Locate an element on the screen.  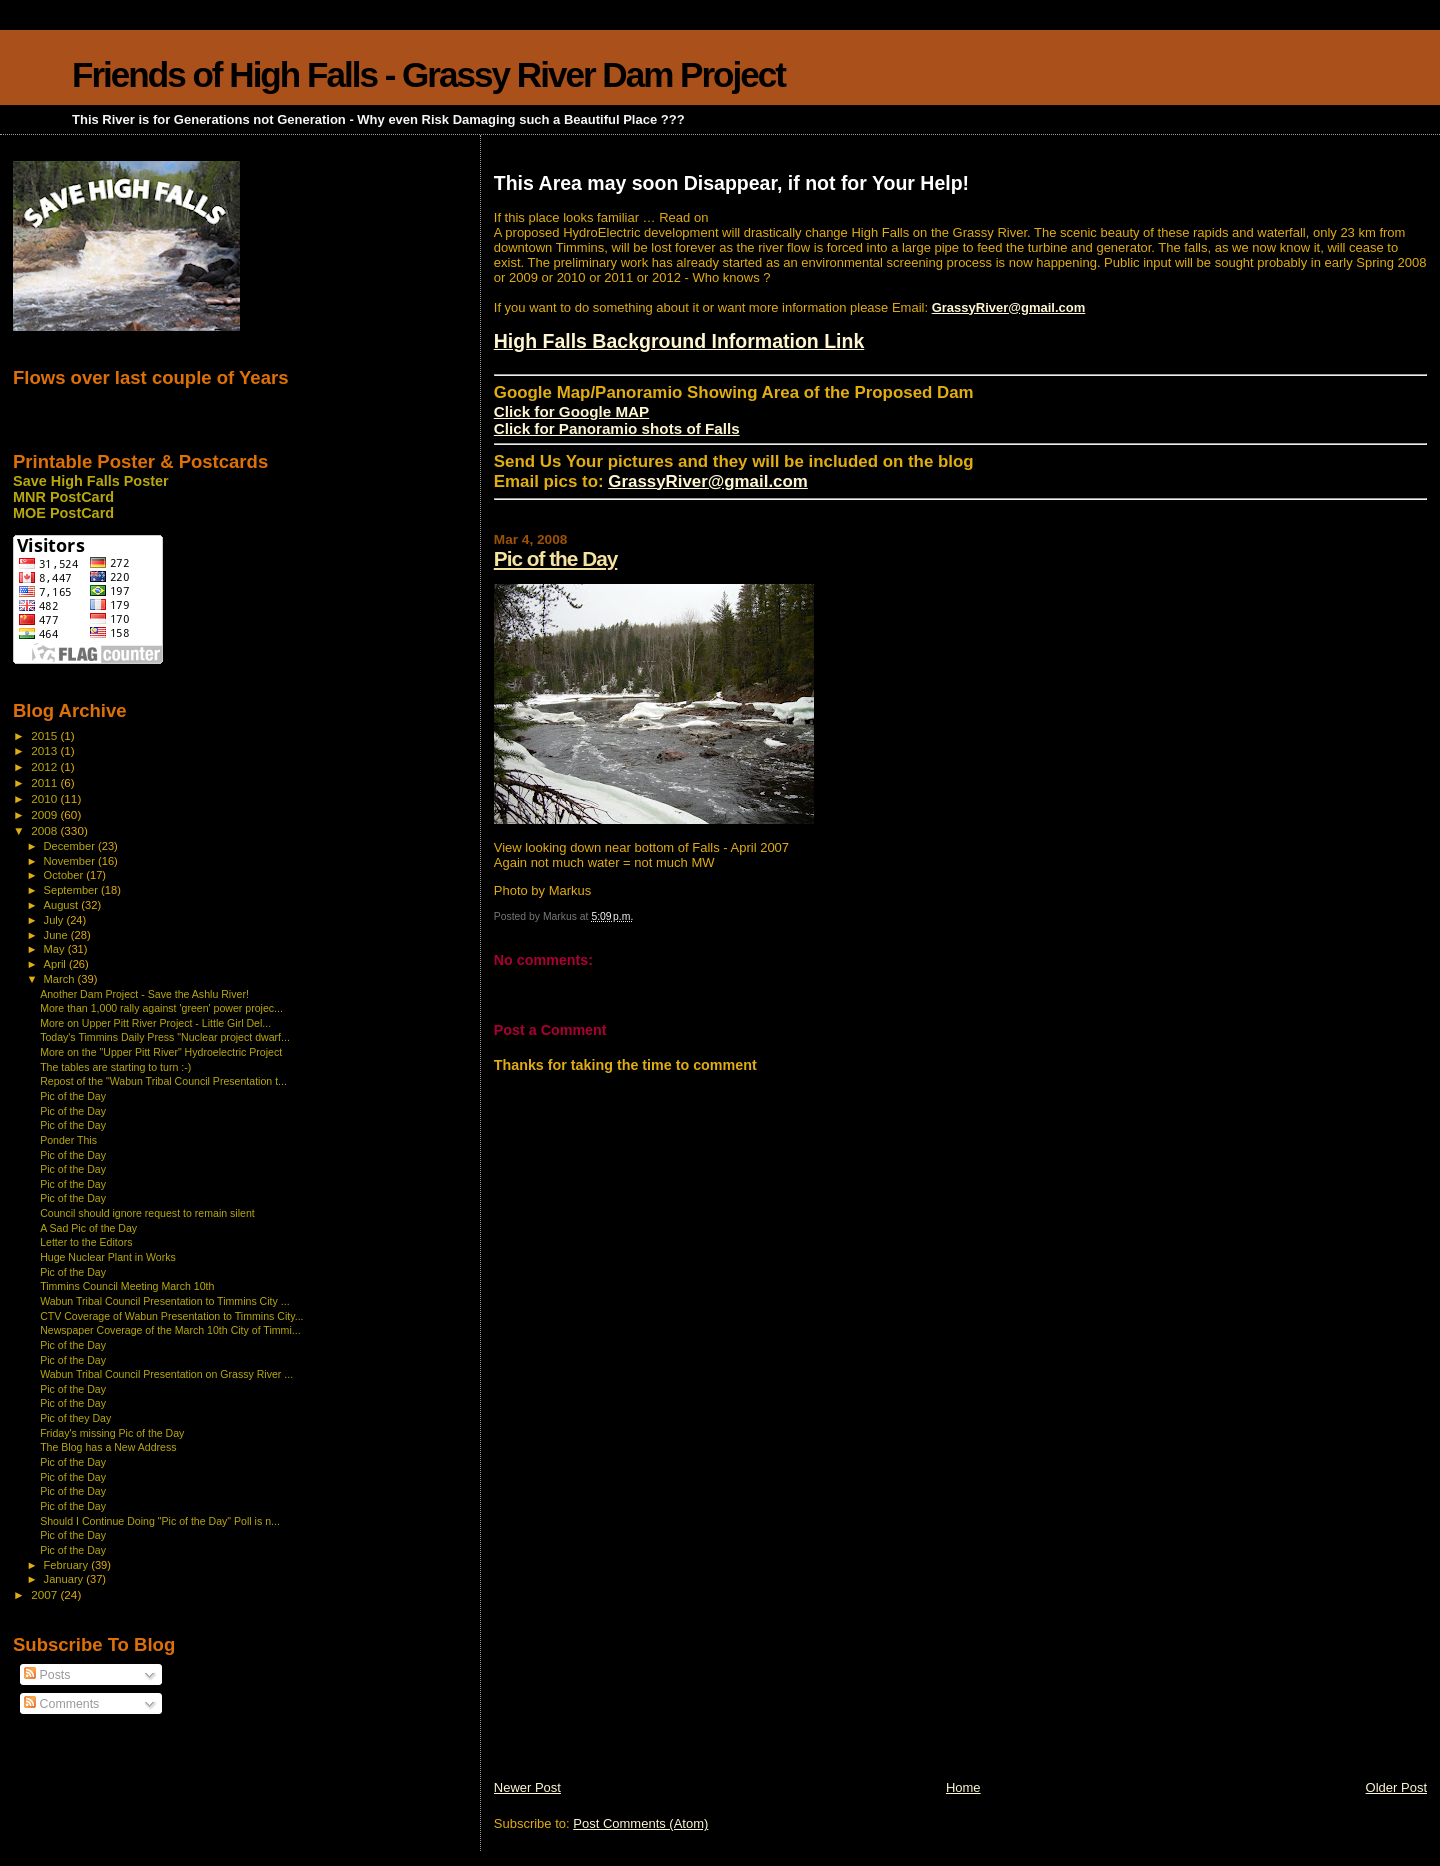
April is located at coordinates (56, 964).